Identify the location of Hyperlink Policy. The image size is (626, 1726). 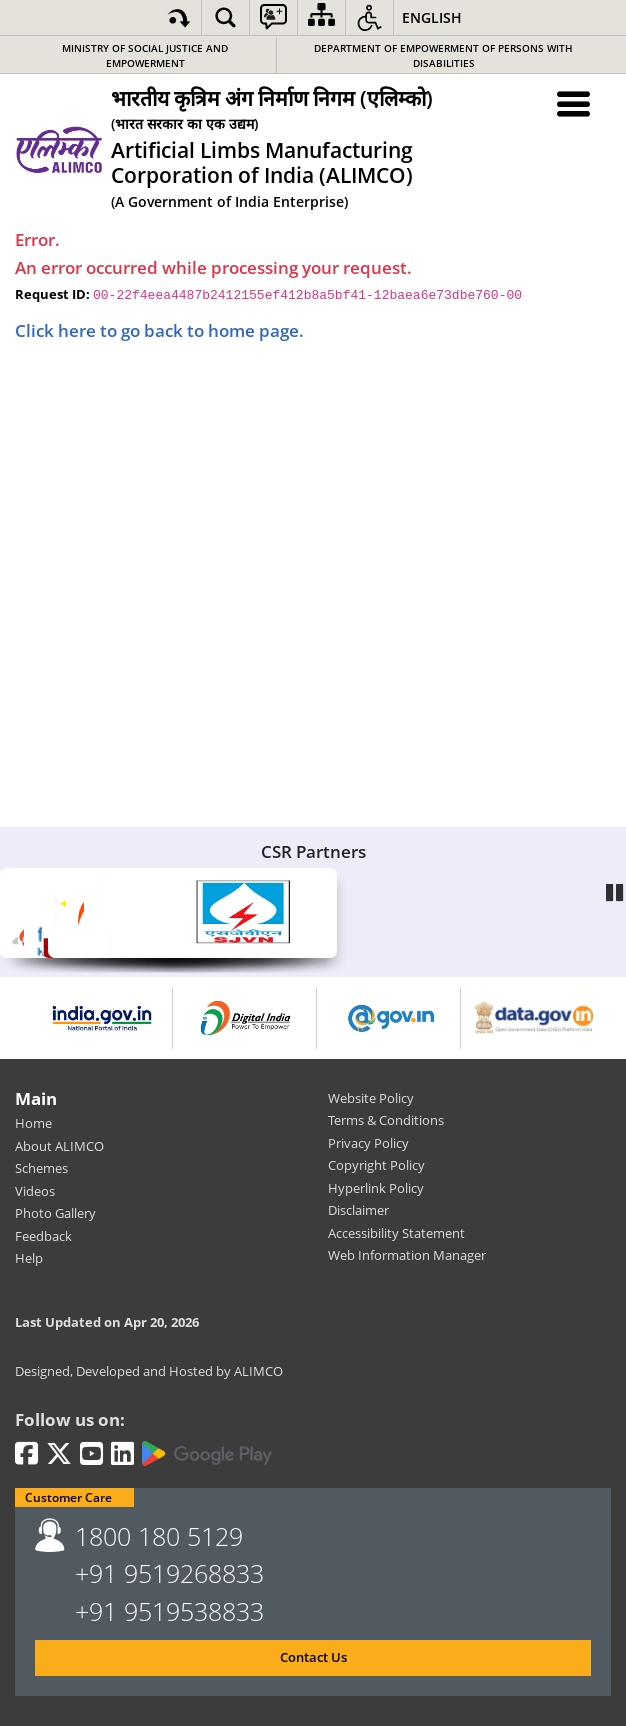
(376, 1188).